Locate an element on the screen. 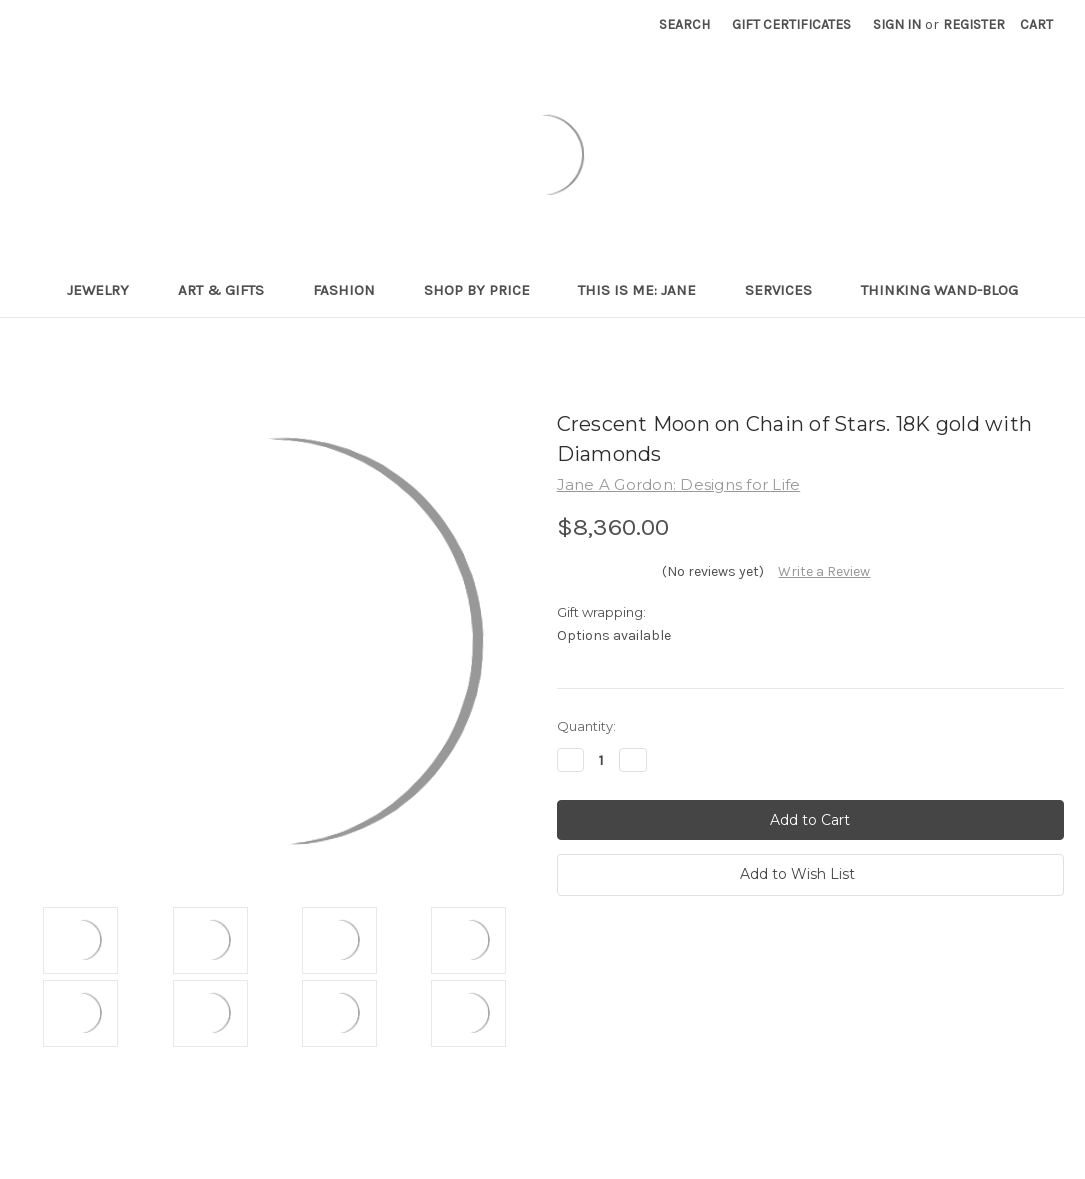 The width and height of the screenshot is (1085, 1179). Write a Review is located at coordinates (824, 571).